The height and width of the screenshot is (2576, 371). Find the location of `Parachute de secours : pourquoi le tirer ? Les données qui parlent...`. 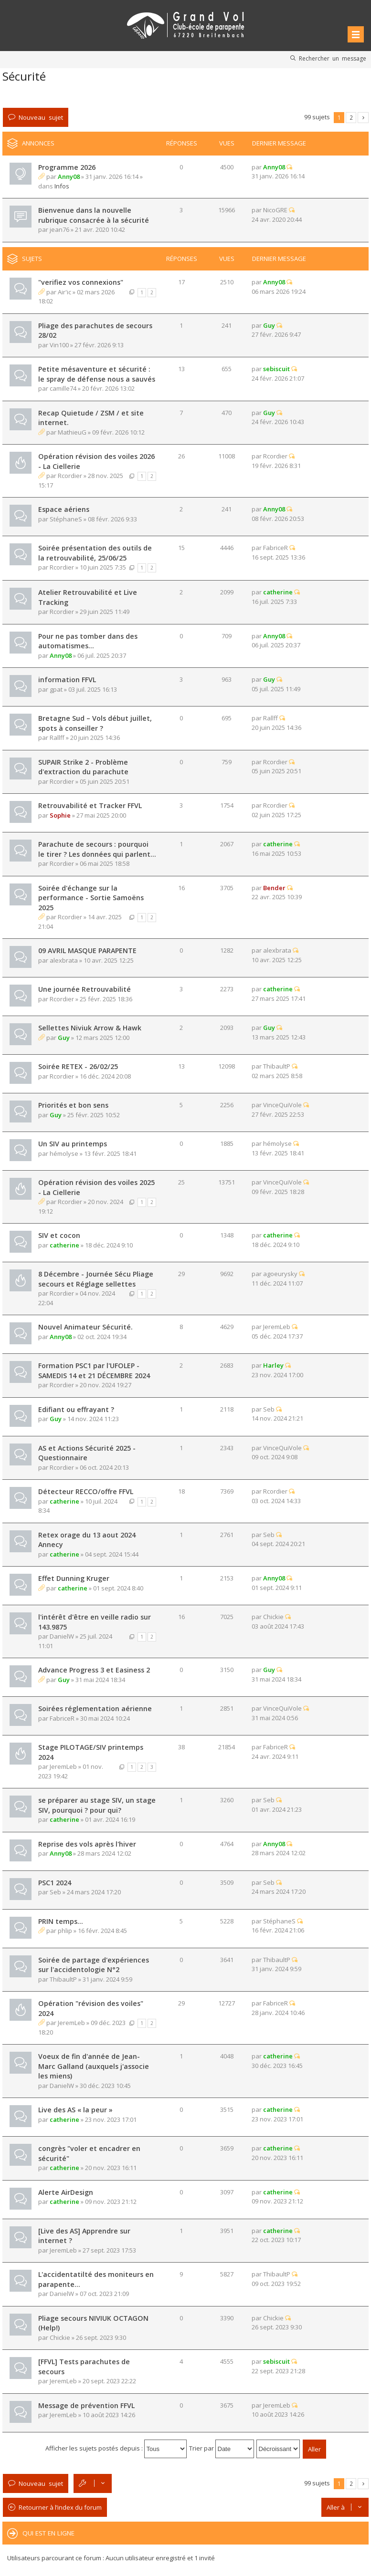

Parachute de secours : pourquoi le tirer ? Les données qui parlent... is located at coordinates (97, 849).